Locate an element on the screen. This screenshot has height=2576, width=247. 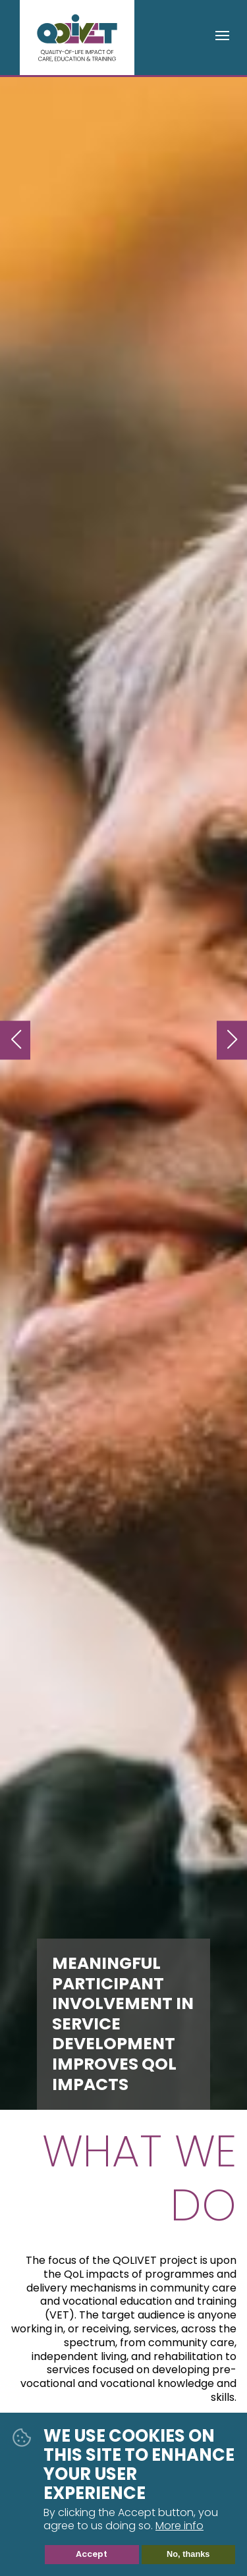
No, thanks is located at coordinates (188, 2555).